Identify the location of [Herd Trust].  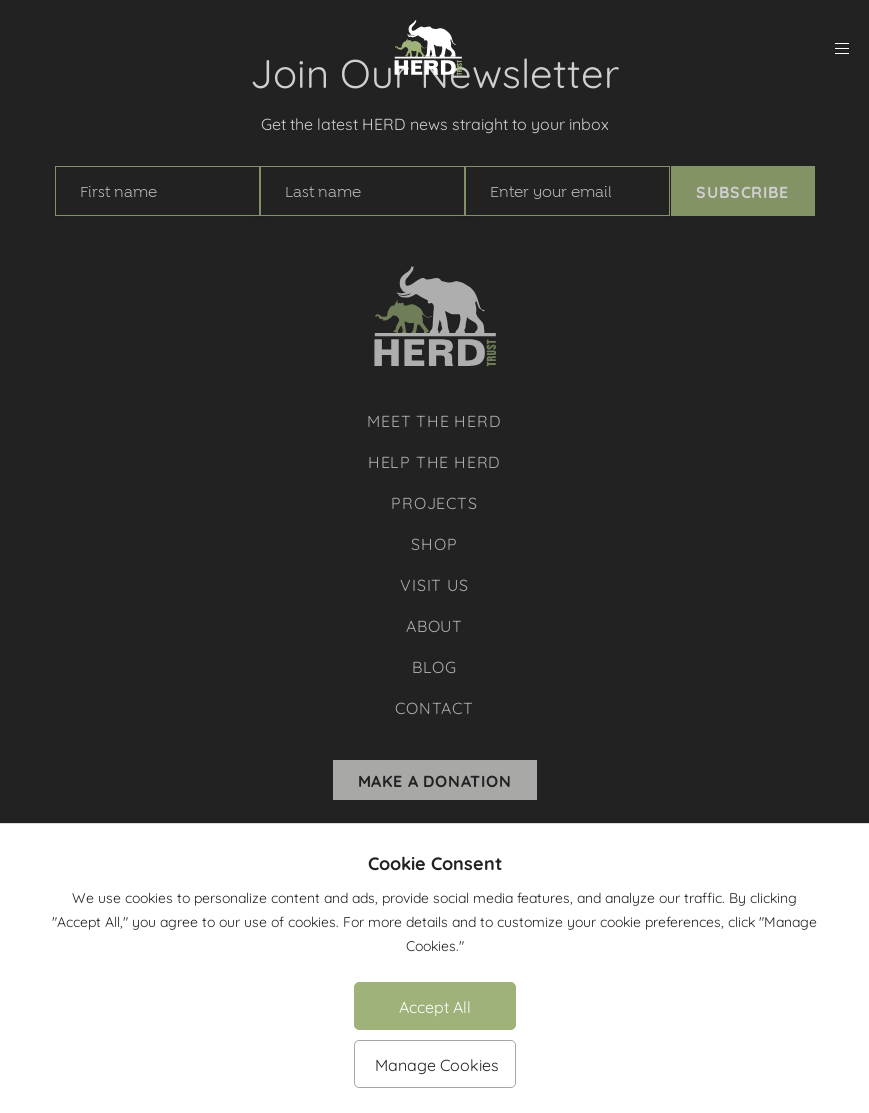
(428, 48).